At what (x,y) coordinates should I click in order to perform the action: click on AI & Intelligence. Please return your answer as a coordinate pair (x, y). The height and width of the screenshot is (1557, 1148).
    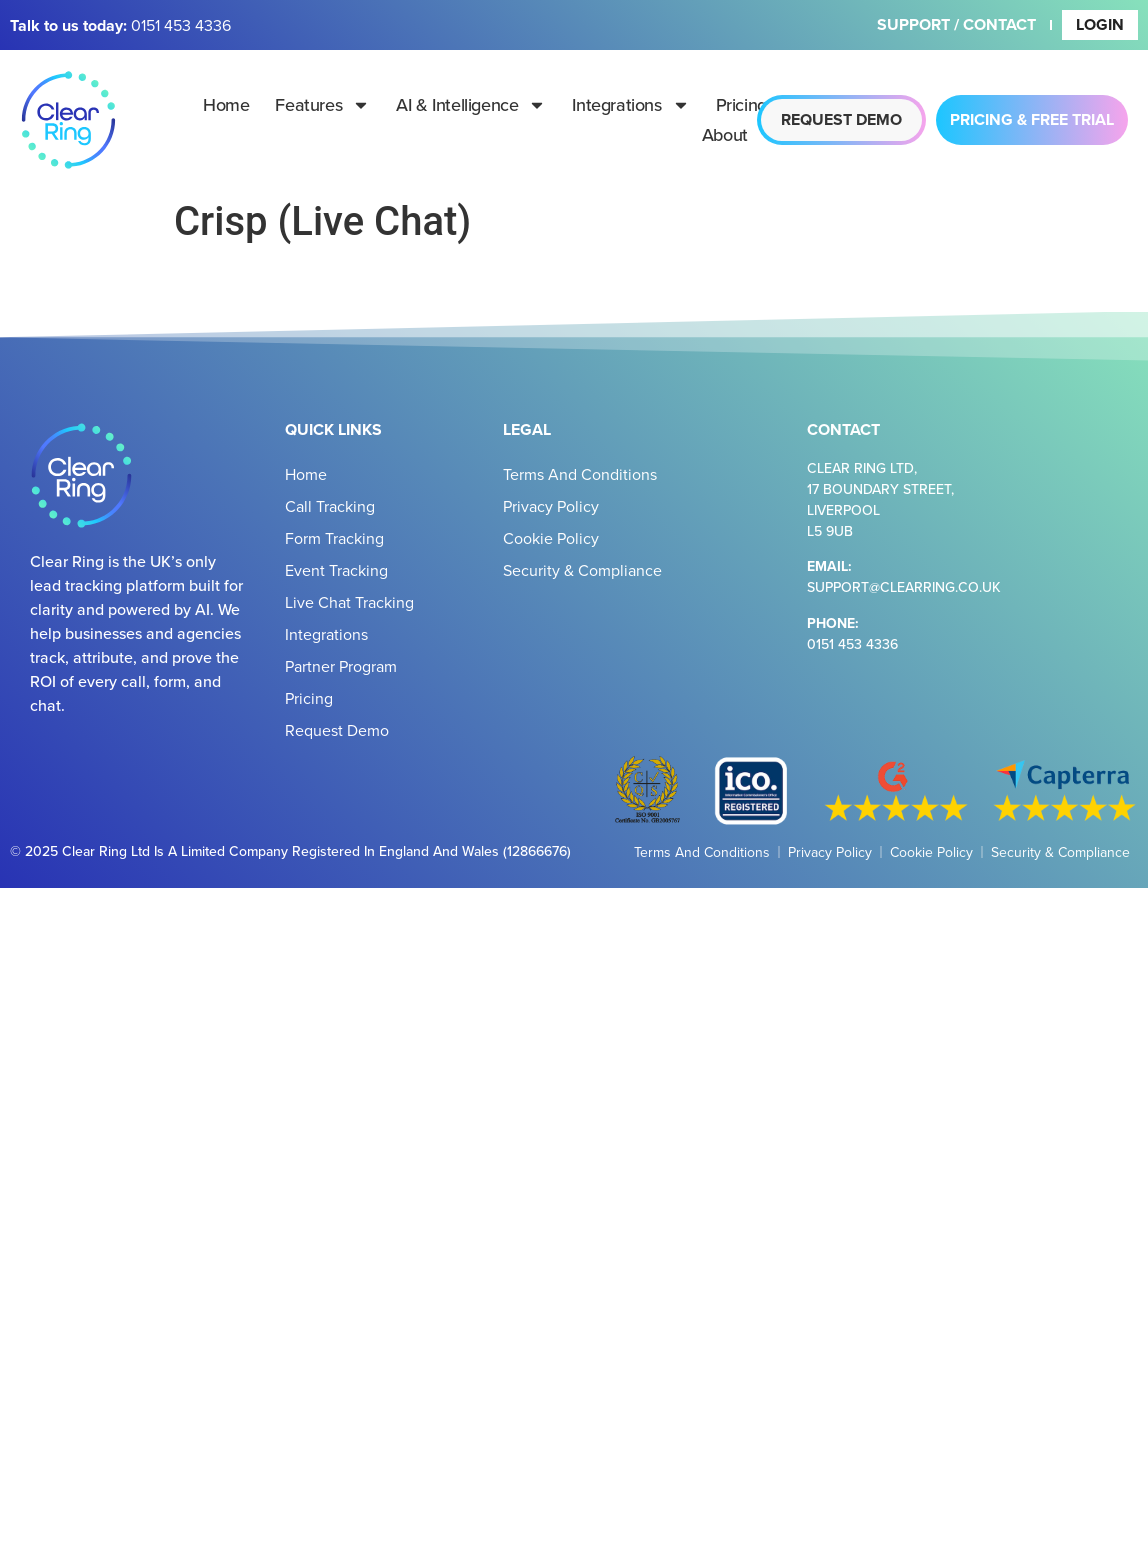
    Looking at the image, I should click on (471, 105).